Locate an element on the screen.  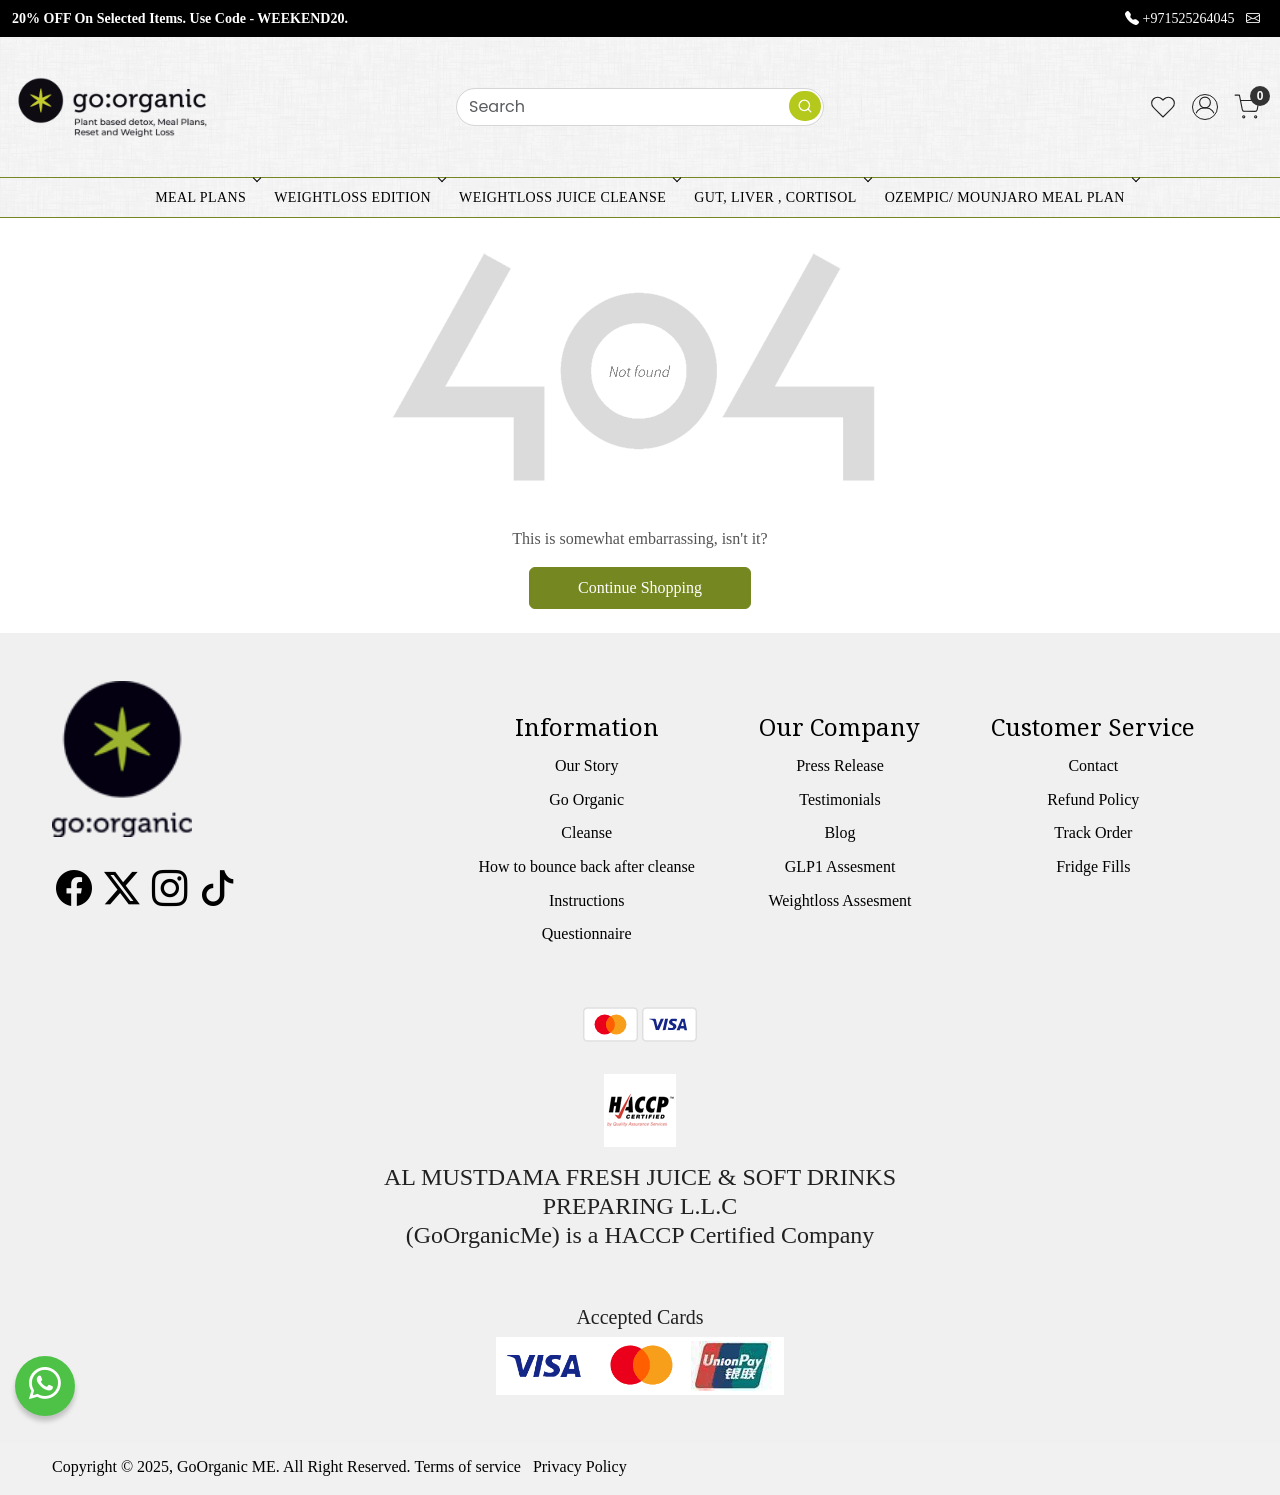
Questionnaire is located at coordinates (587, 933).